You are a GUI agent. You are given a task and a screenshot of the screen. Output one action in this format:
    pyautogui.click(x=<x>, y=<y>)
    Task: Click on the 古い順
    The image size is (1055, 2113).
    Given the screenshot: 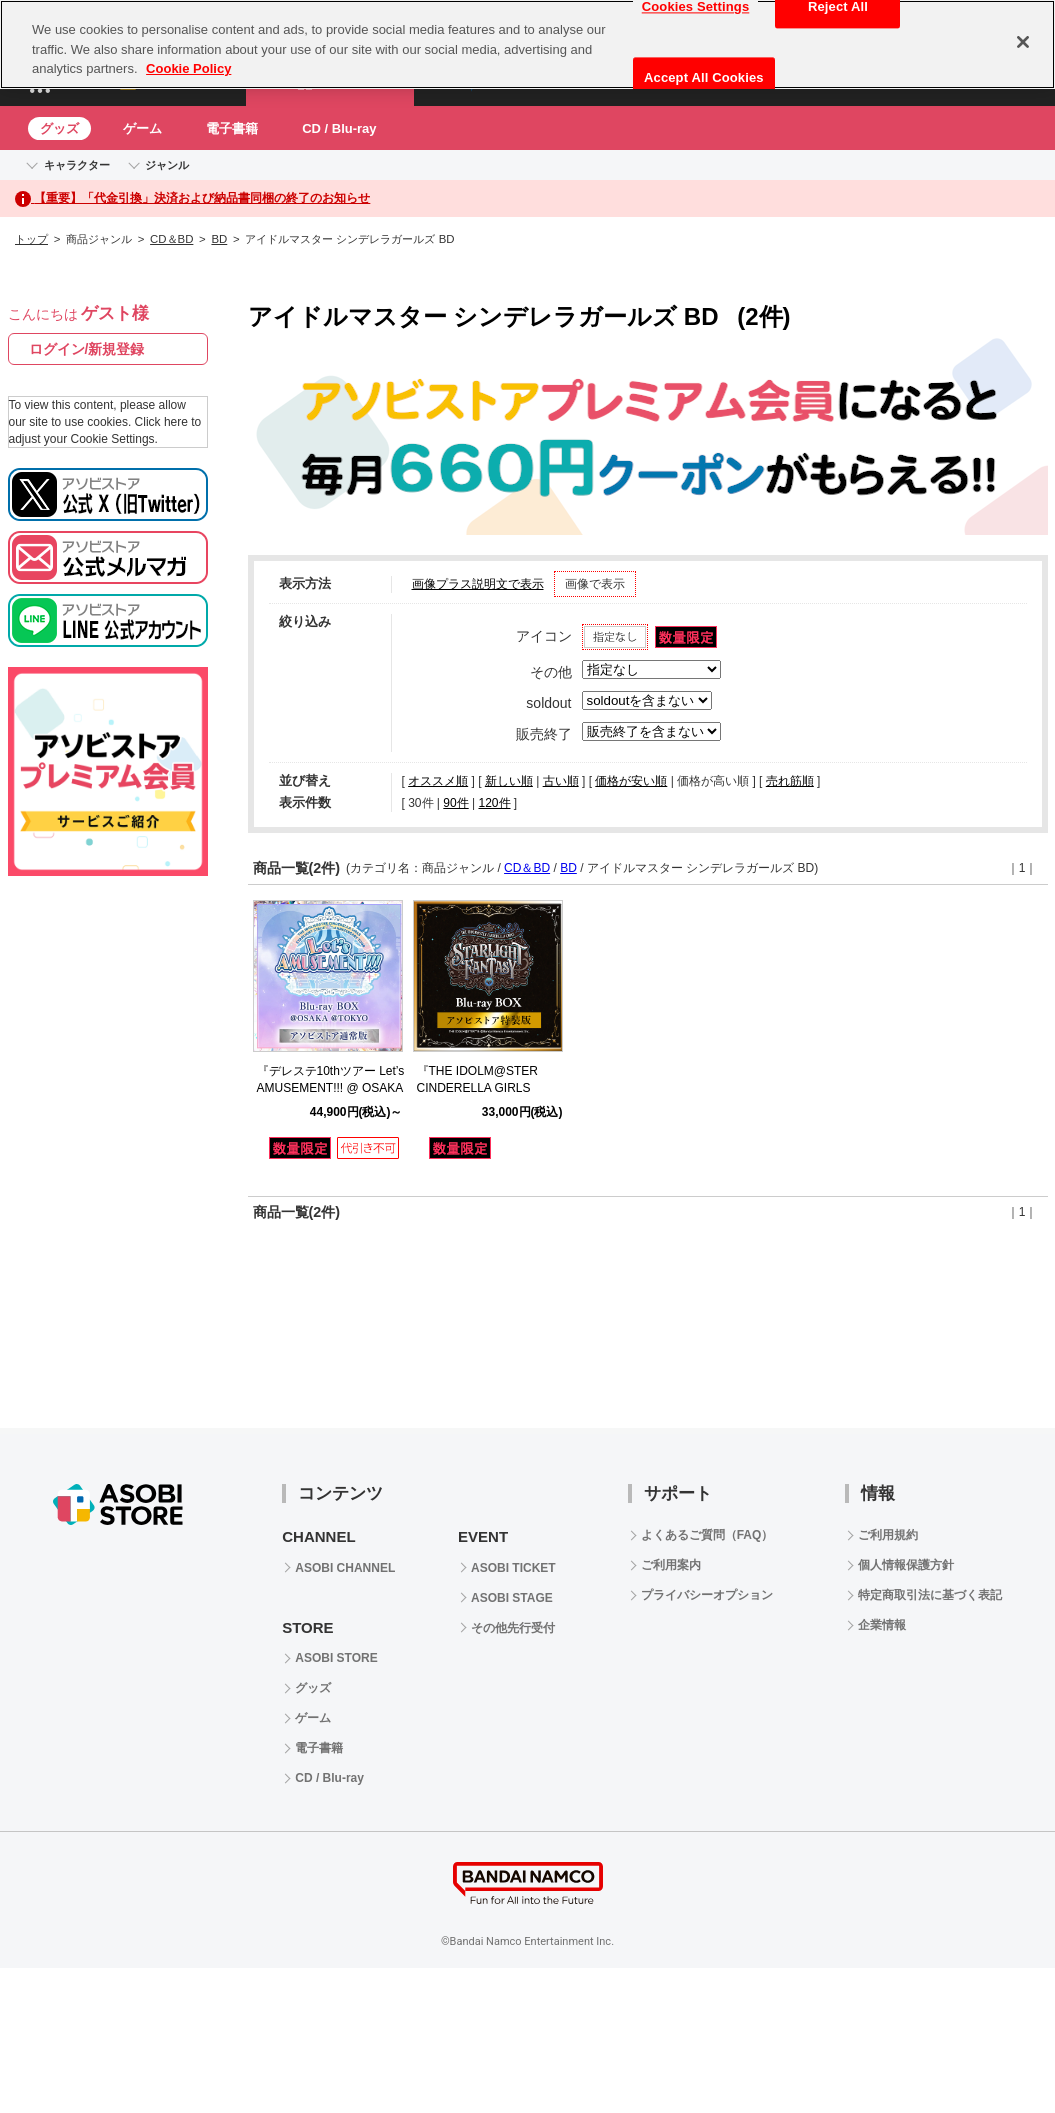 What is the action you would take?
    pyautogui.click(x=561, y=781)
    